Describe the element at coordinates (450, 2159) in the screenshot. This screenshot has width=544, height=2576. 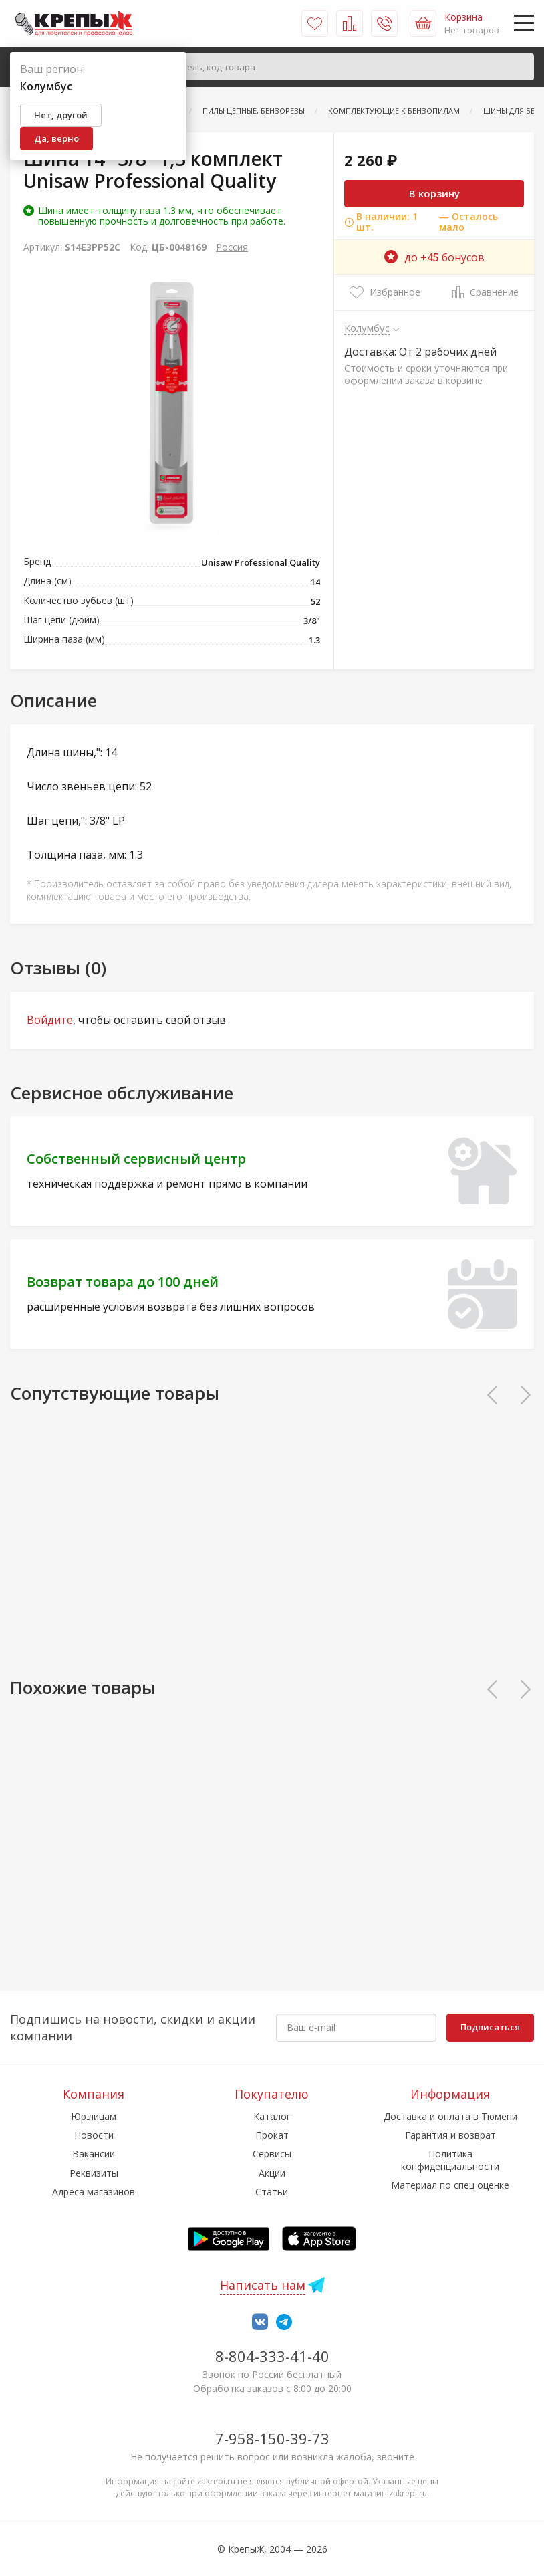
I see `Политика конфиденциальности` at that location.